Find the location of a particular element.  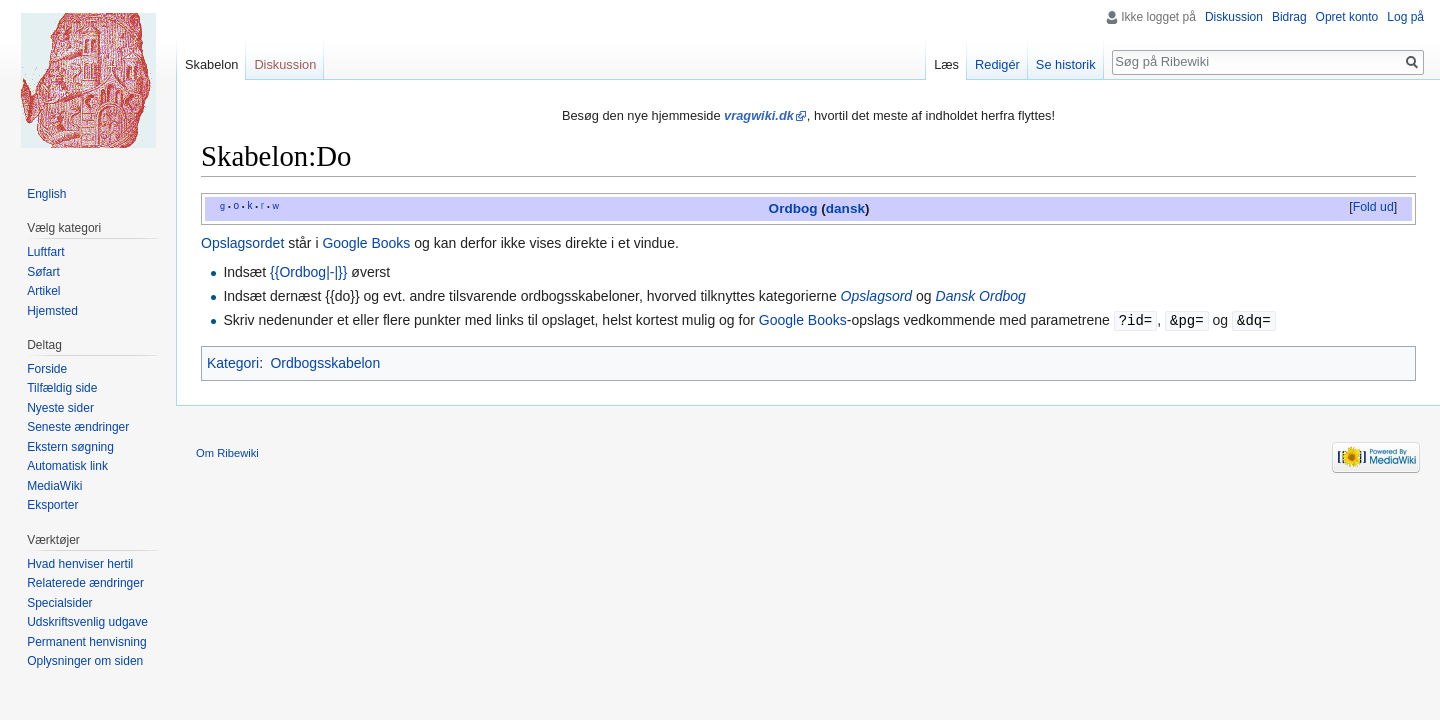

Forside is located at coordinates (47, 369).